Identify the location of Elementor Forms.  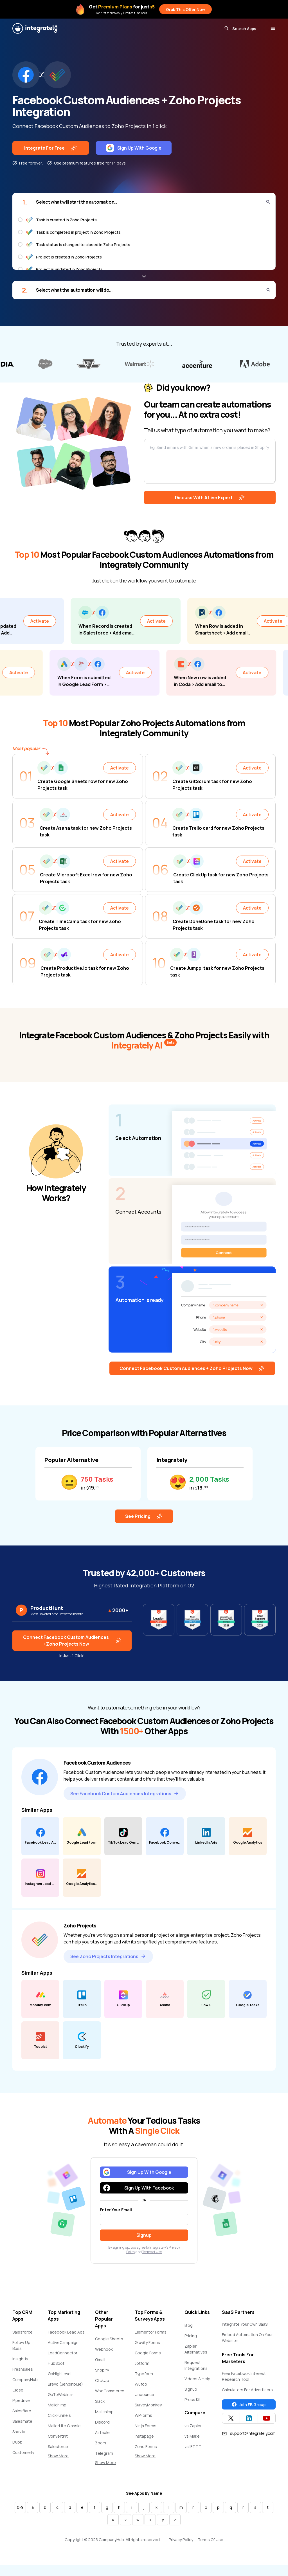
(150, 2337).